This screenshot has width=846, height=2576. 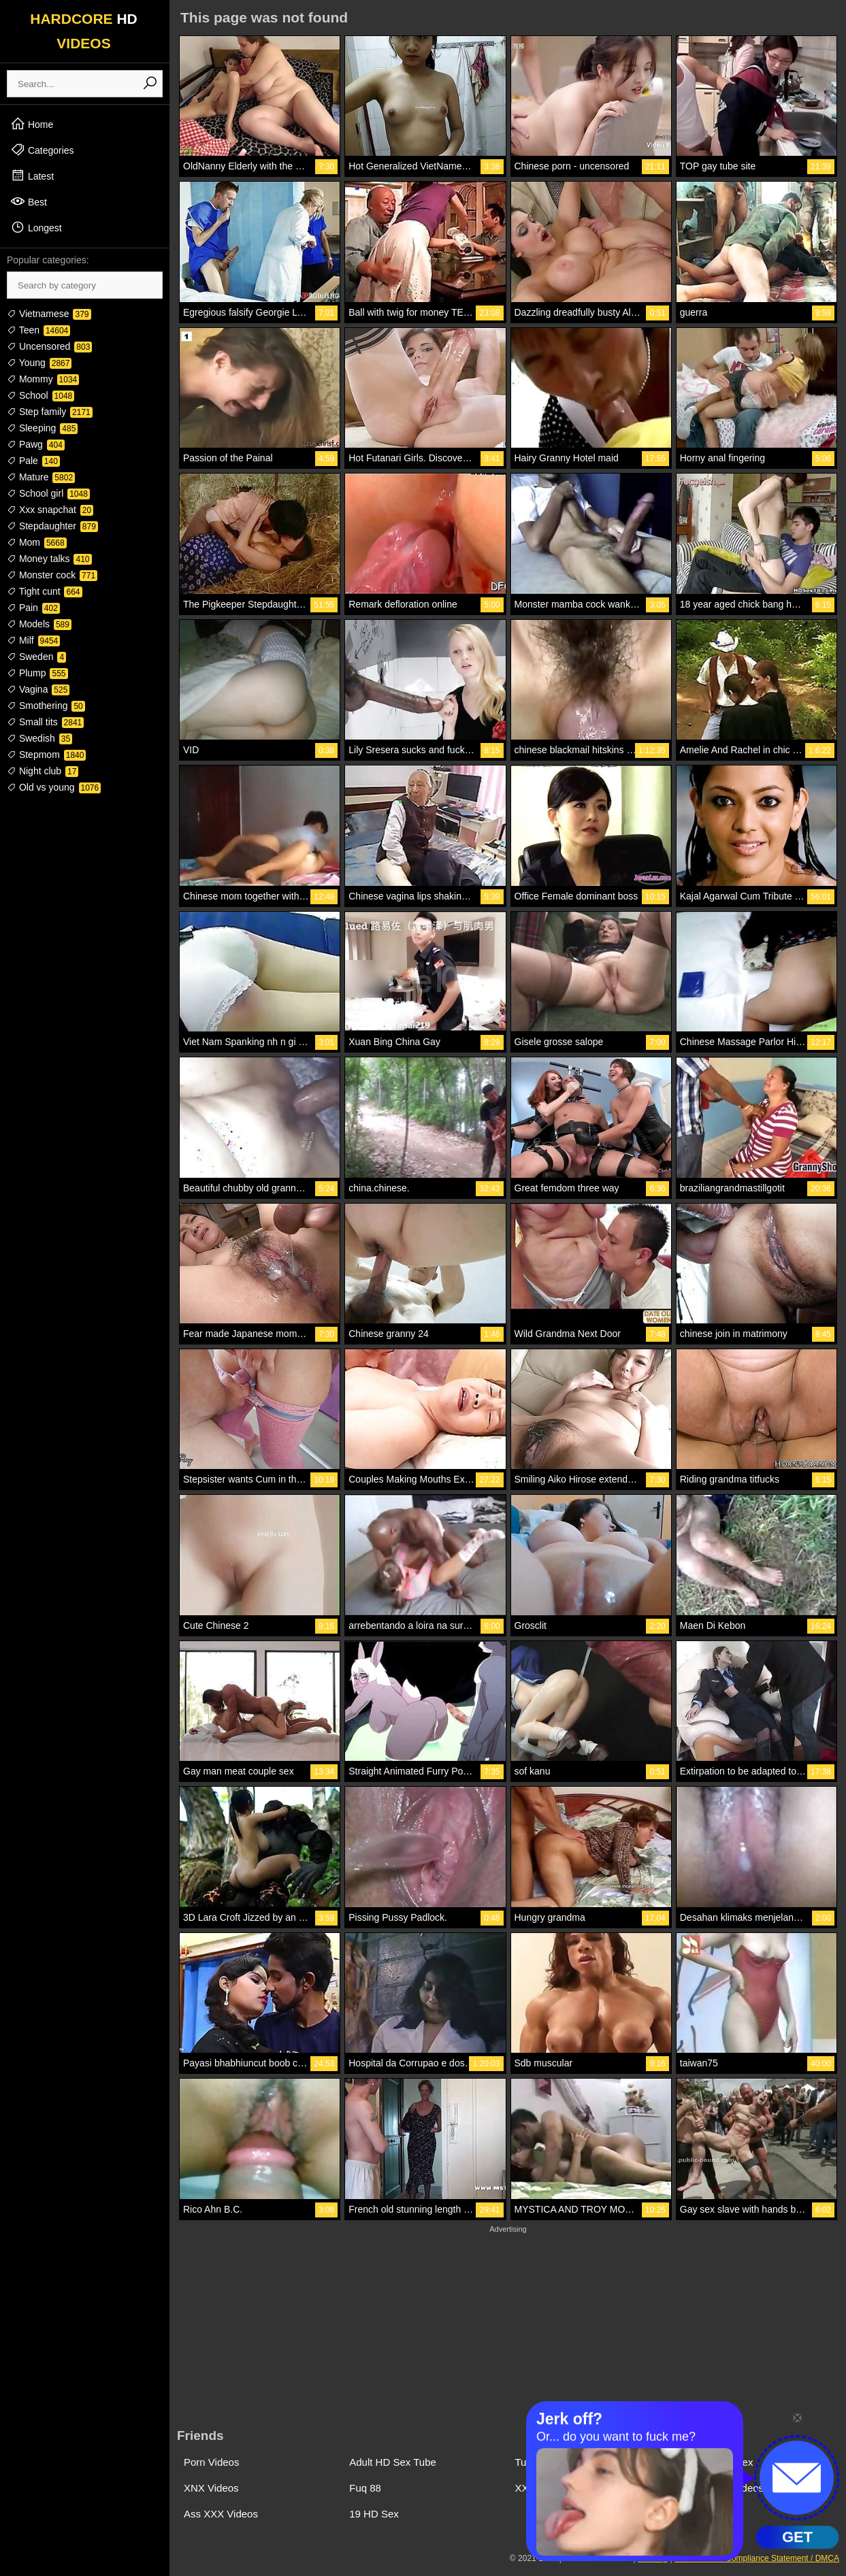 What do you see at coordinates (54, 787) in the screenshot?
I see `Old vs young` at bounding box center [54, 787].